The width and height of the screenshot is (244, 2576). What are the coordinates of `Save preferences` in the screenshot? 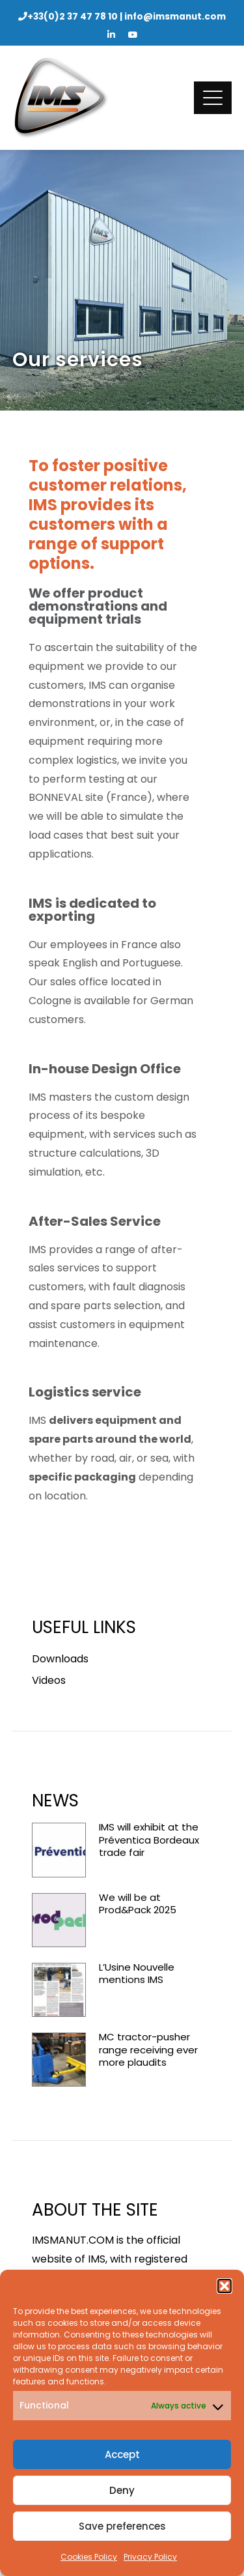 It's located at (122, 2526).